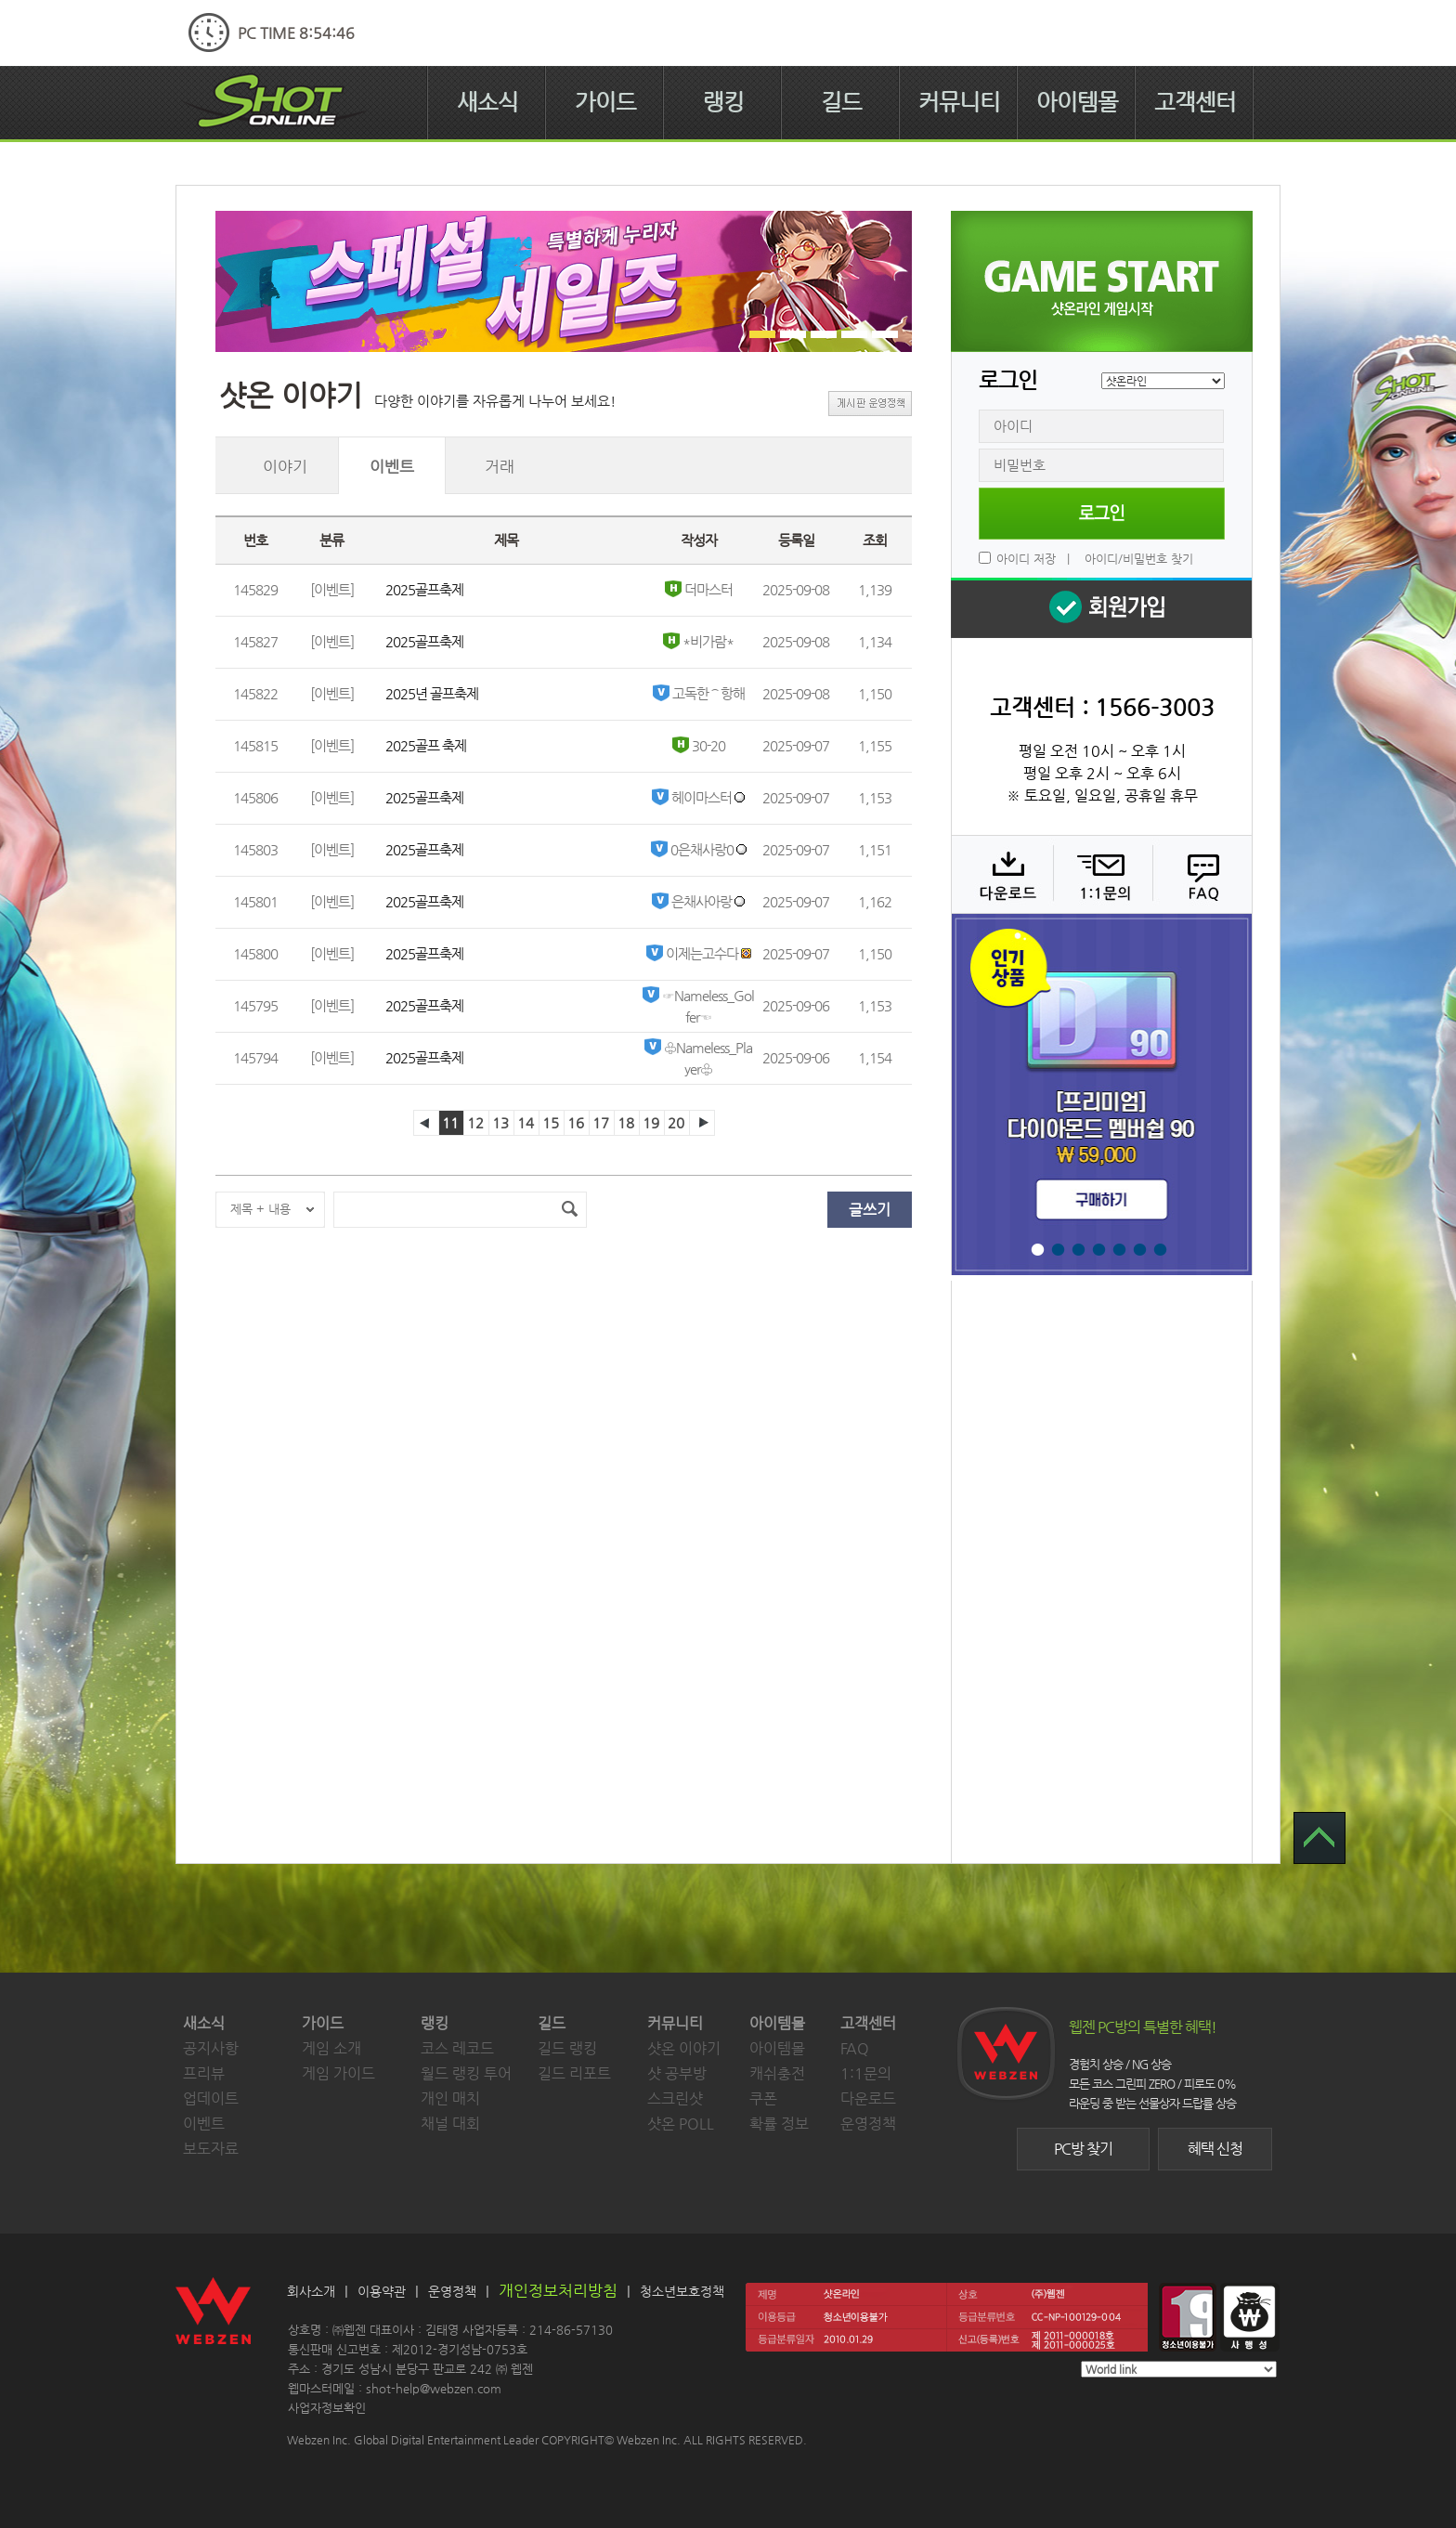 The height and width of the screenshot is (2528, 1456). I want to click on 16, so click(575, 1122).